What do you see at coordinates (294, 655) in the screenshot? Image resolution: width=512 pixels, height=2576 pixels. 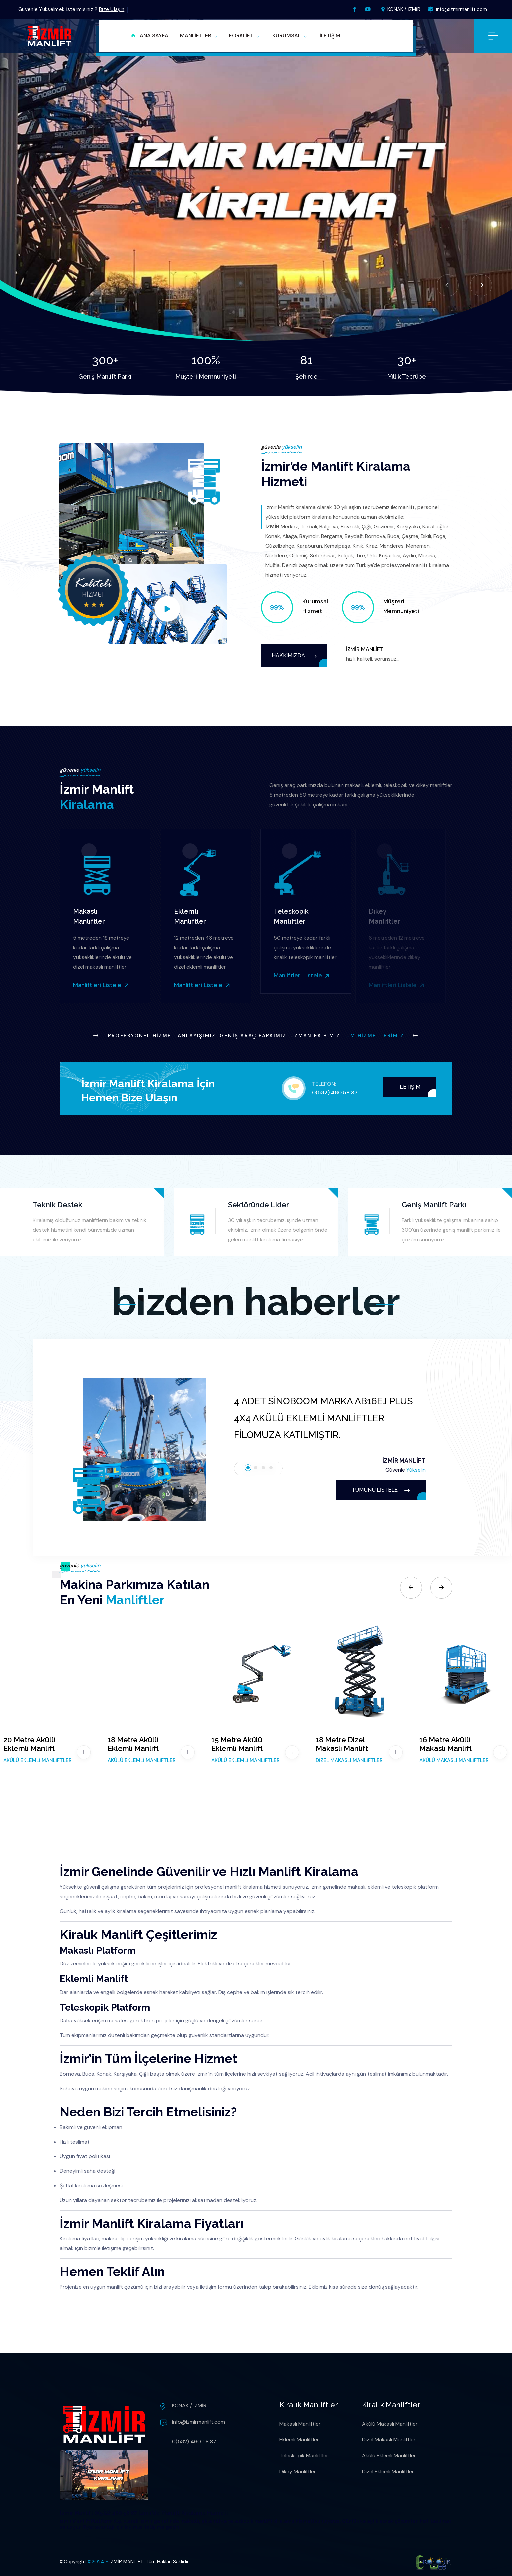 I see `HAKKIMIZDA` at bounding box center [294, 655].